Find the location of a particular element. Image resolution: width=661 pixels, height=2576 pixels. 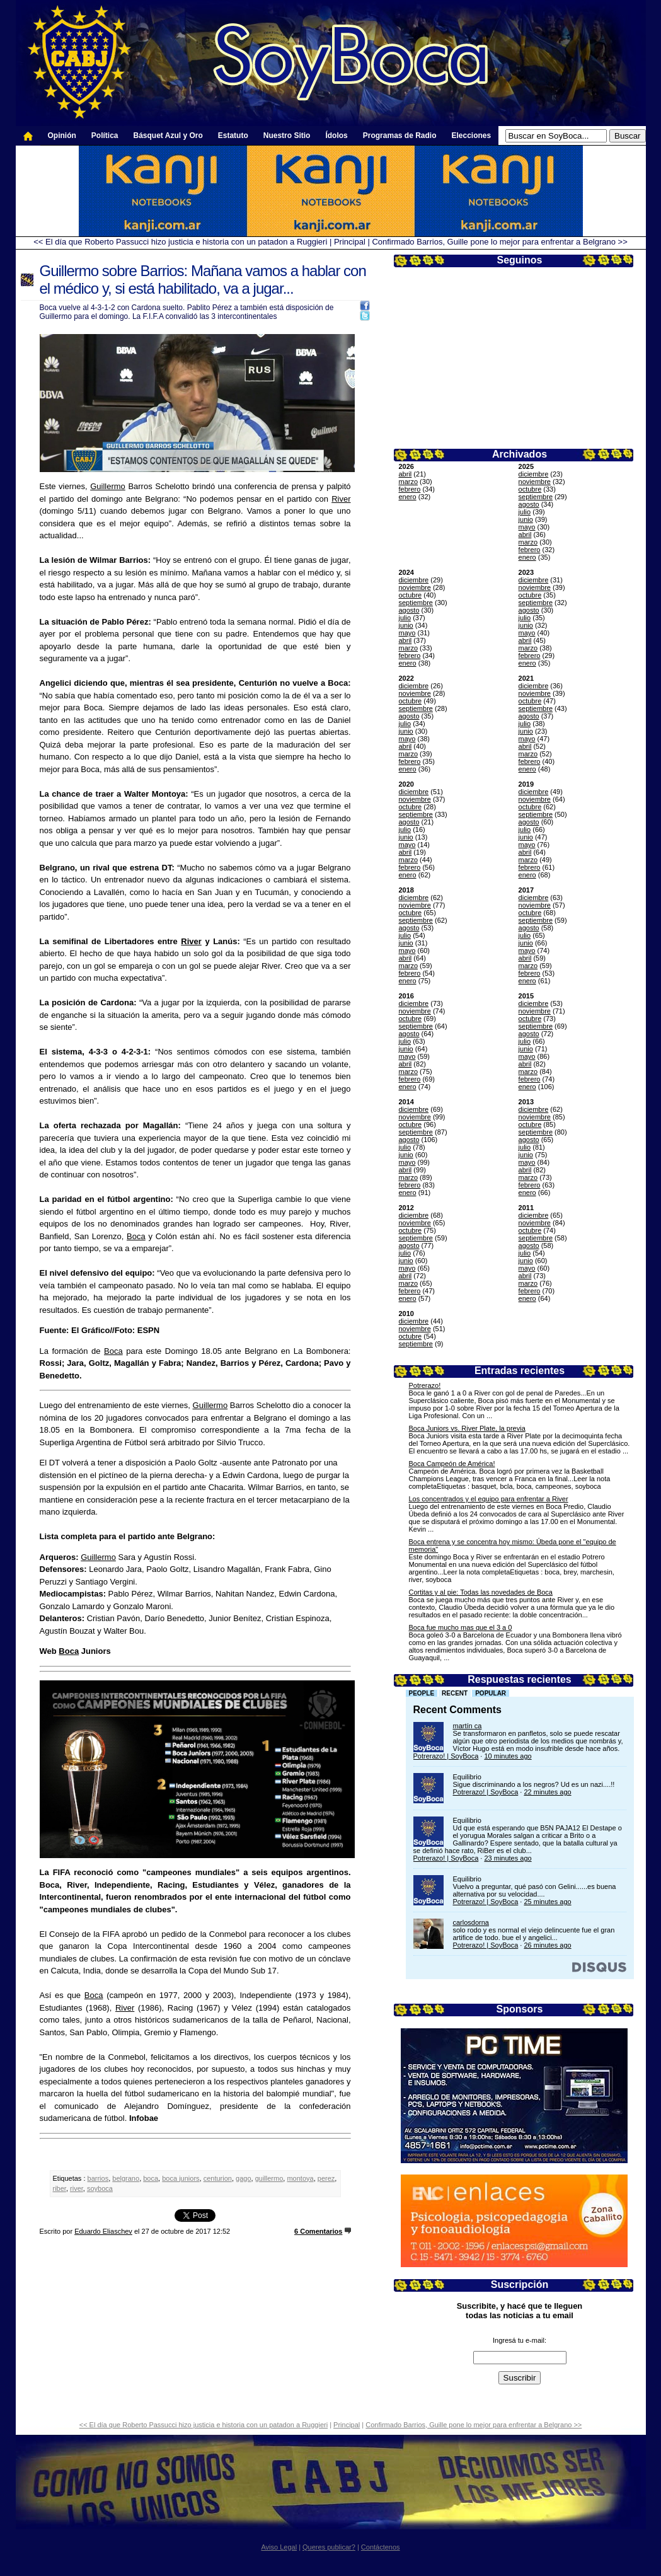

boca juniors is located at coordinates (180, 2178).